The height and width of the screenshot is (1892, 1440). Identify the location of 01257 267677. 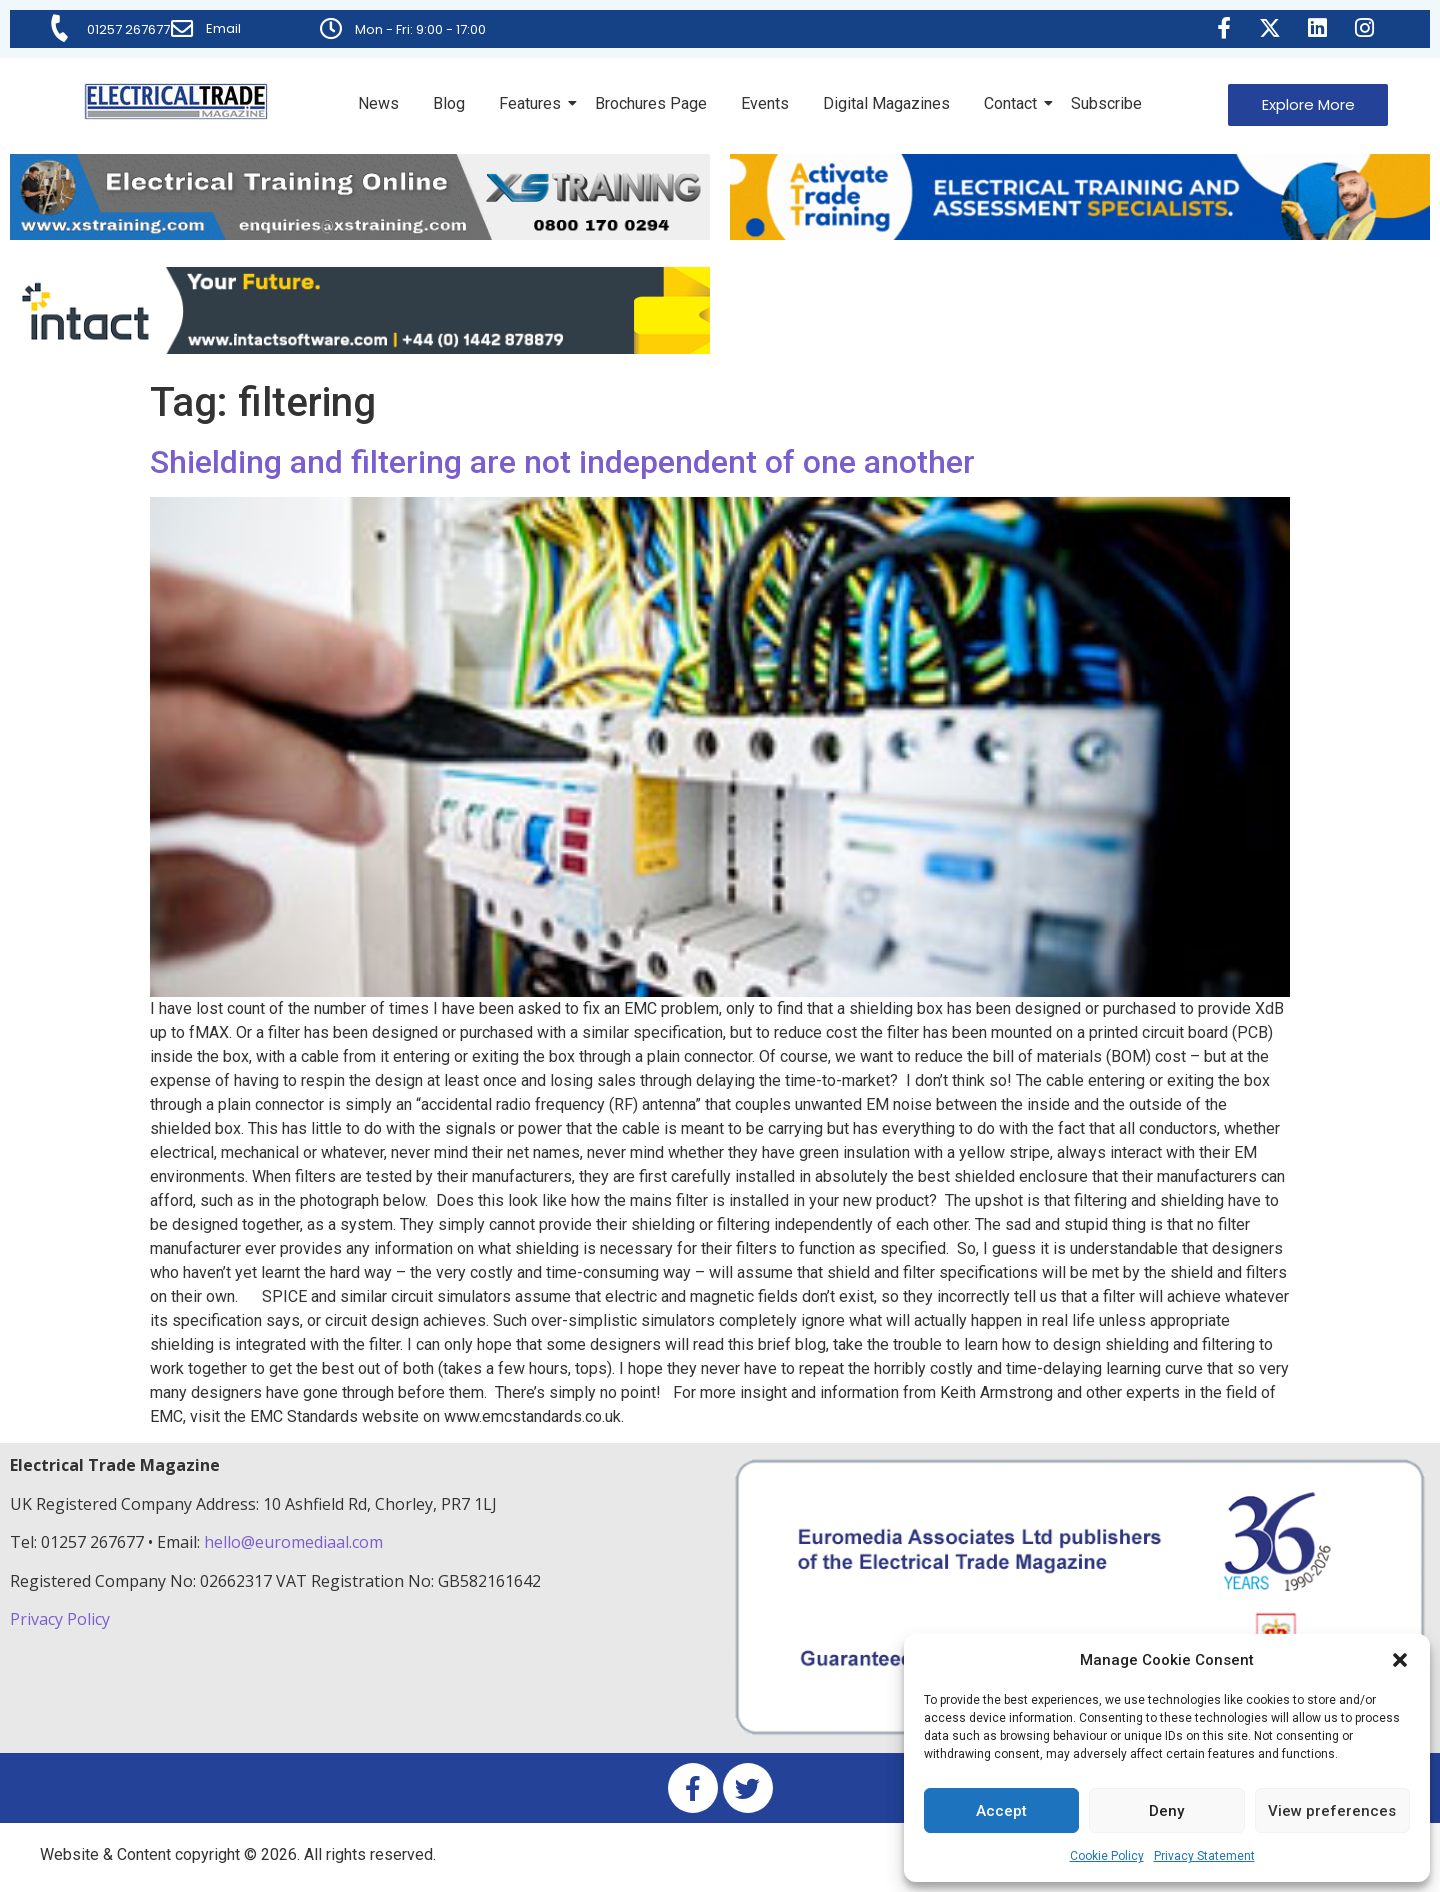
(129, 29).